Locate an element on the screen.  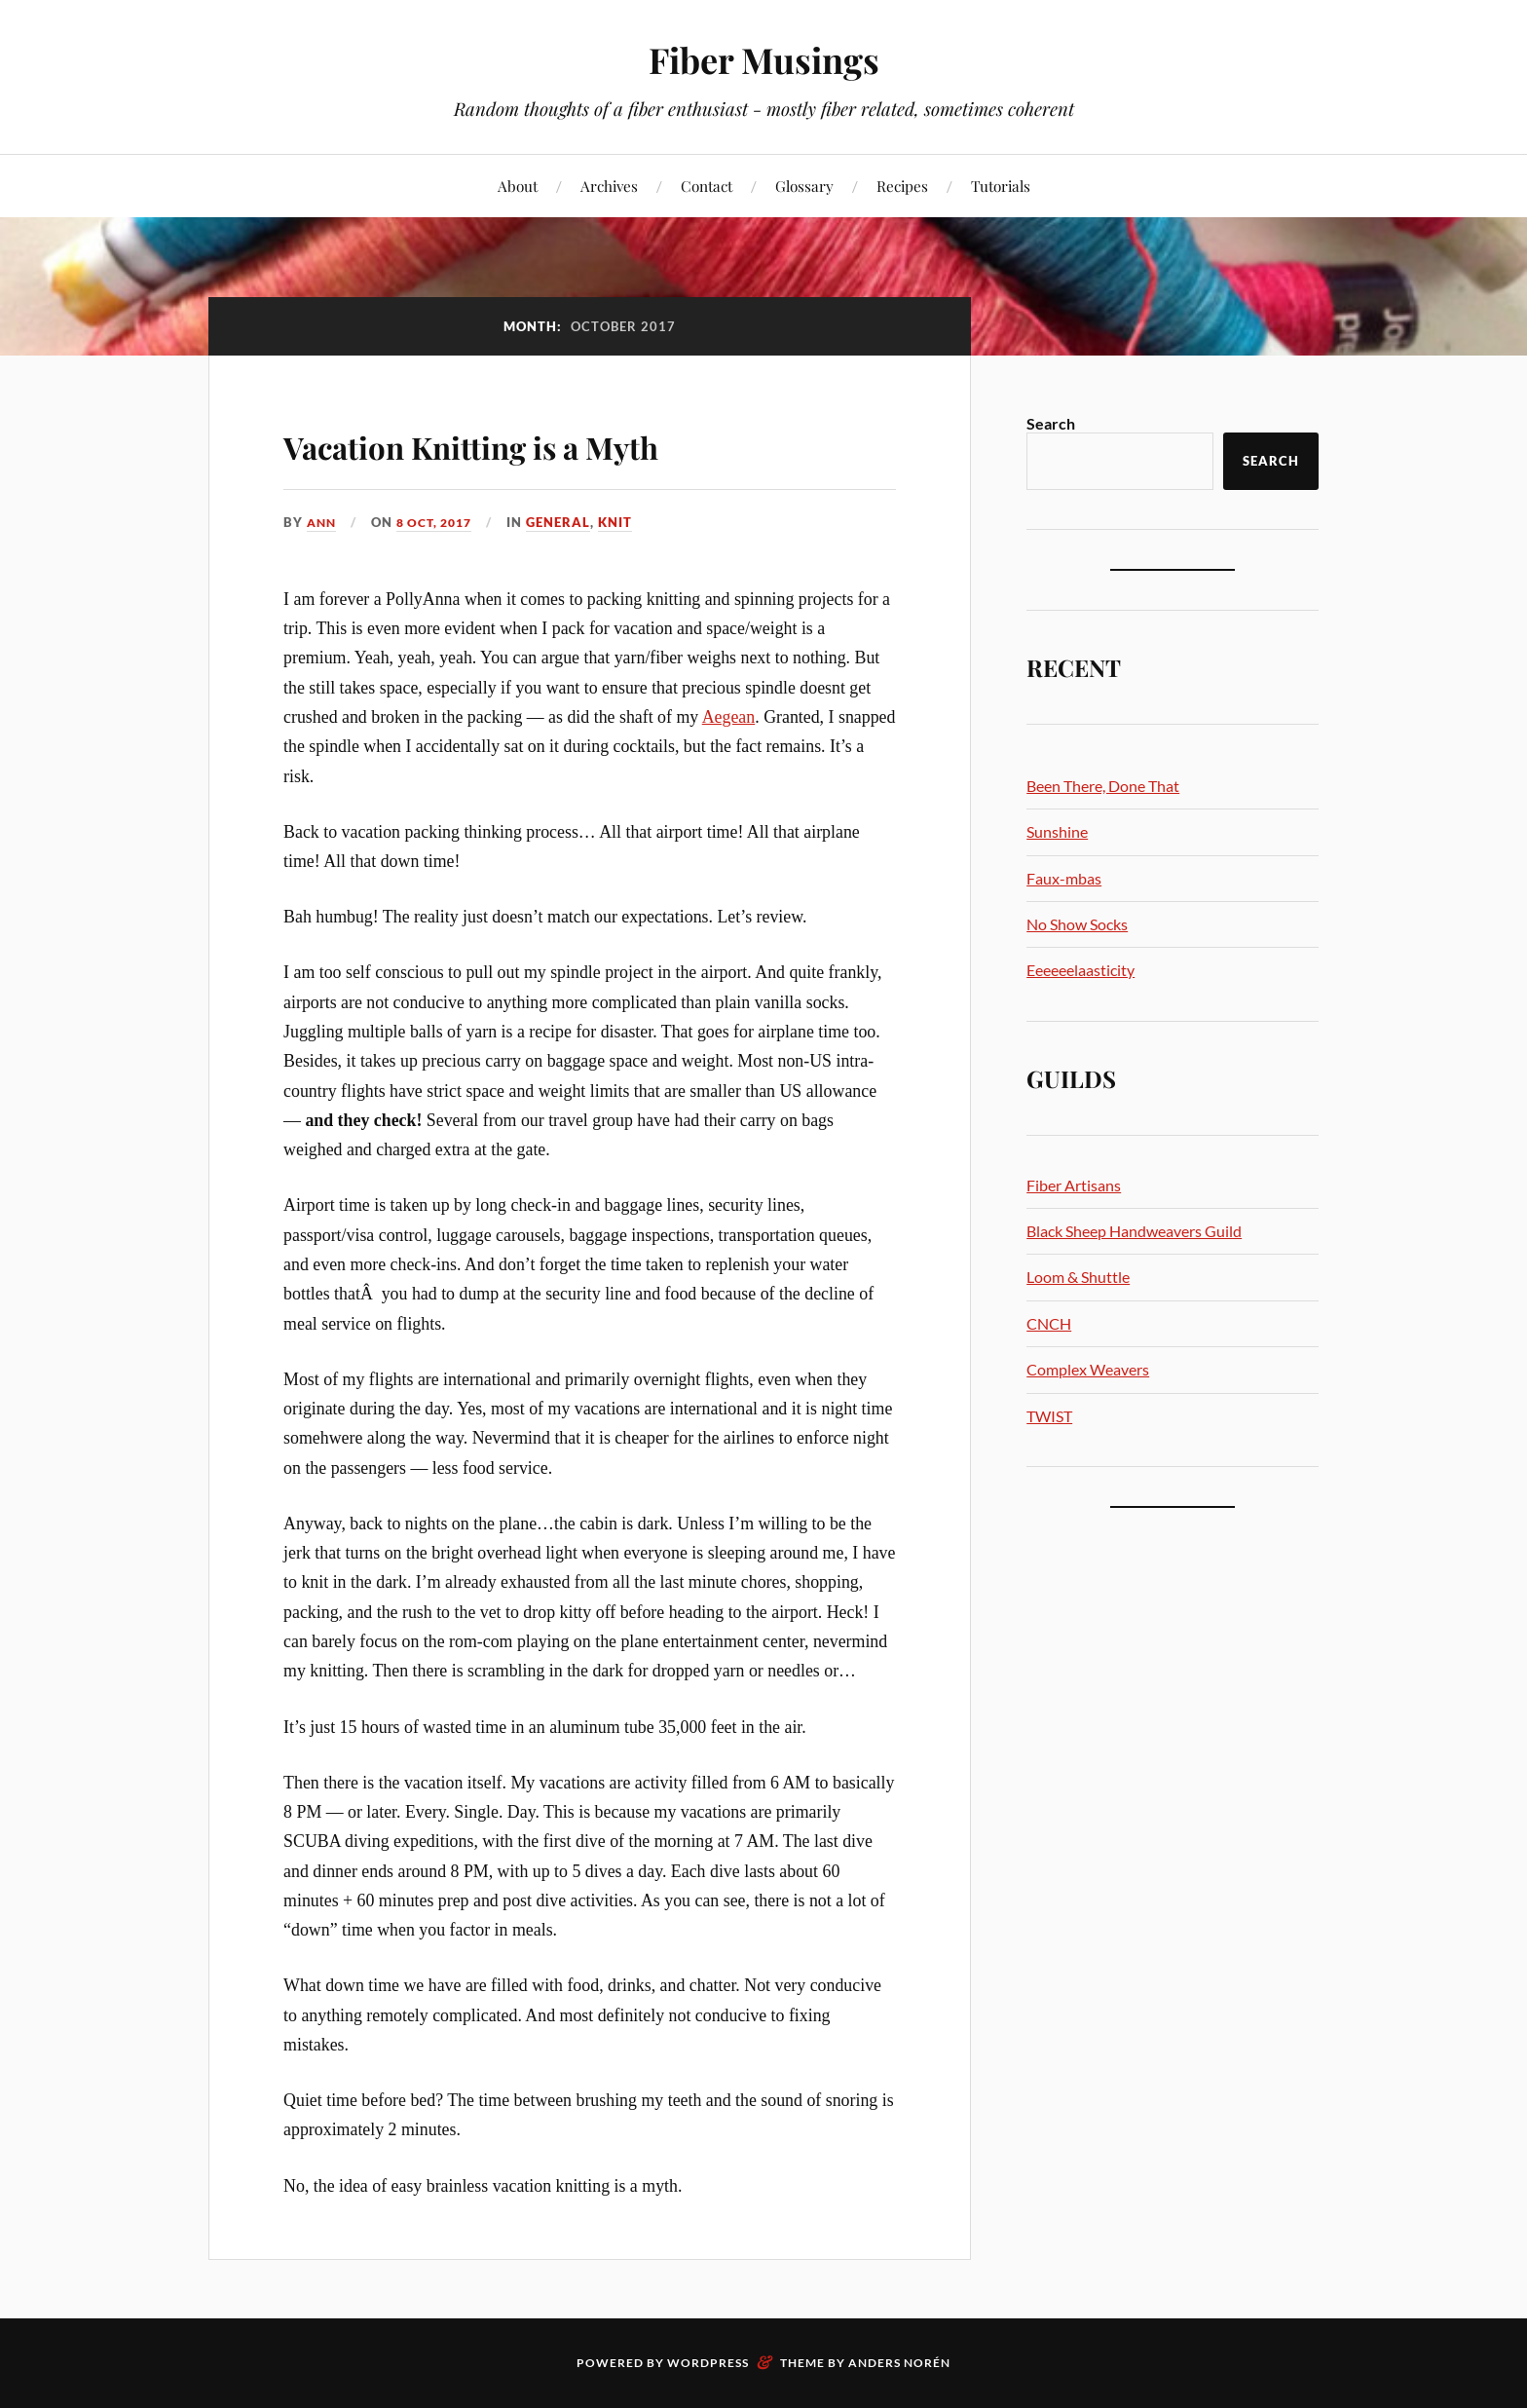
Faux-mbas is located at coordinates (1063, 878).